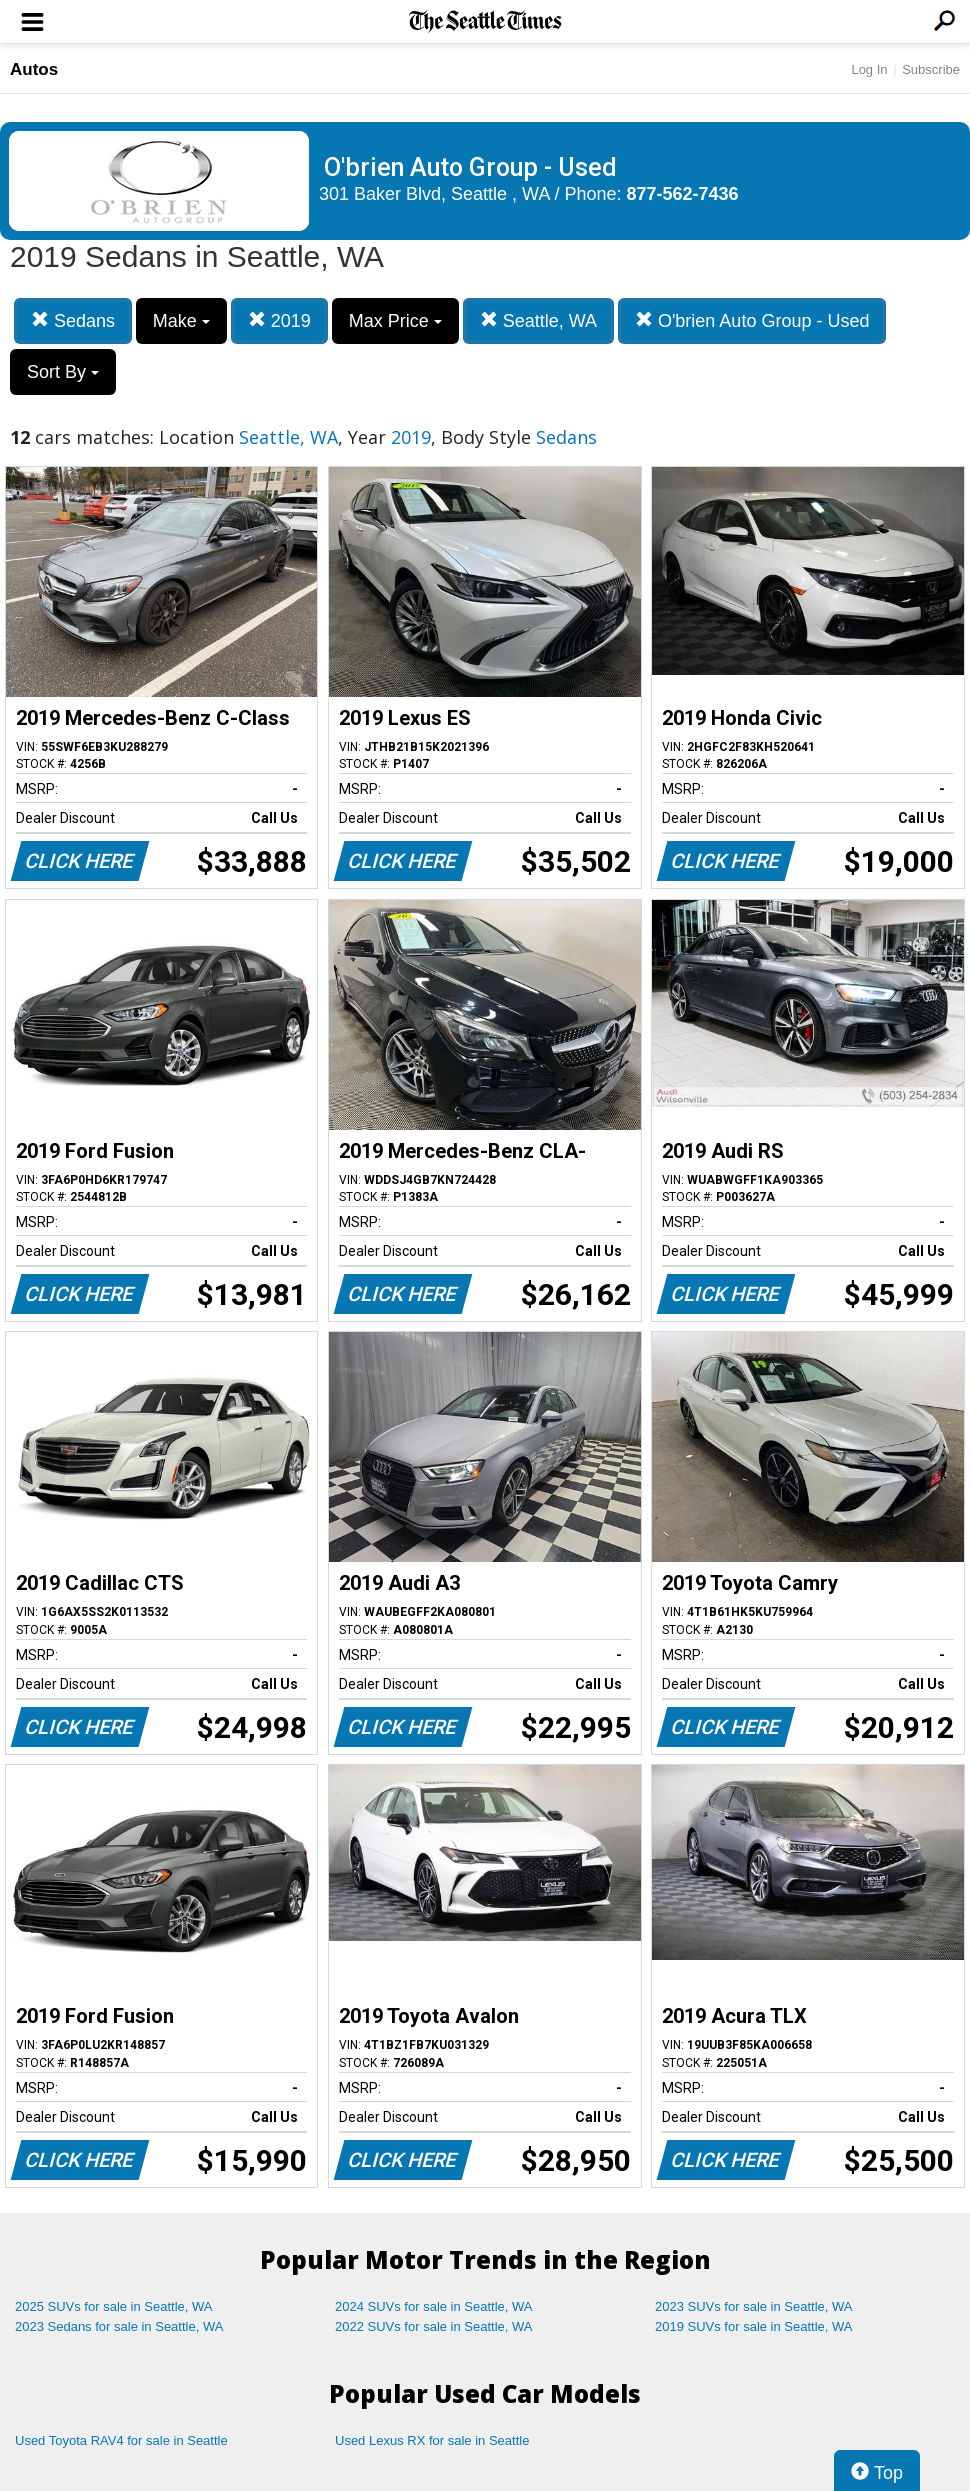  What do you see at coordinates (752, 320) in the screenshot?
I see `O'brien Auto Group - Used` at bounding box center [752, 320].